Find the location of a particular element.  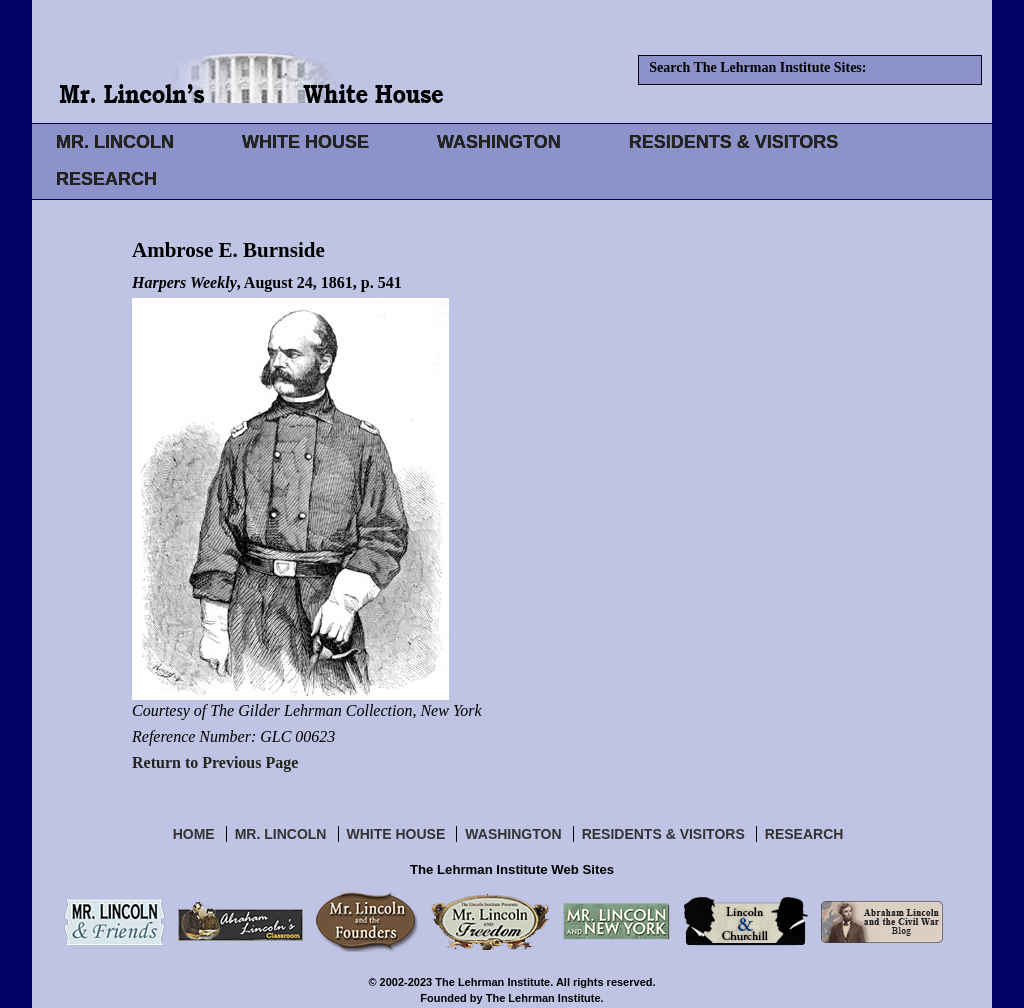

MR. LINCOLN is located at coordinates (115, 142).